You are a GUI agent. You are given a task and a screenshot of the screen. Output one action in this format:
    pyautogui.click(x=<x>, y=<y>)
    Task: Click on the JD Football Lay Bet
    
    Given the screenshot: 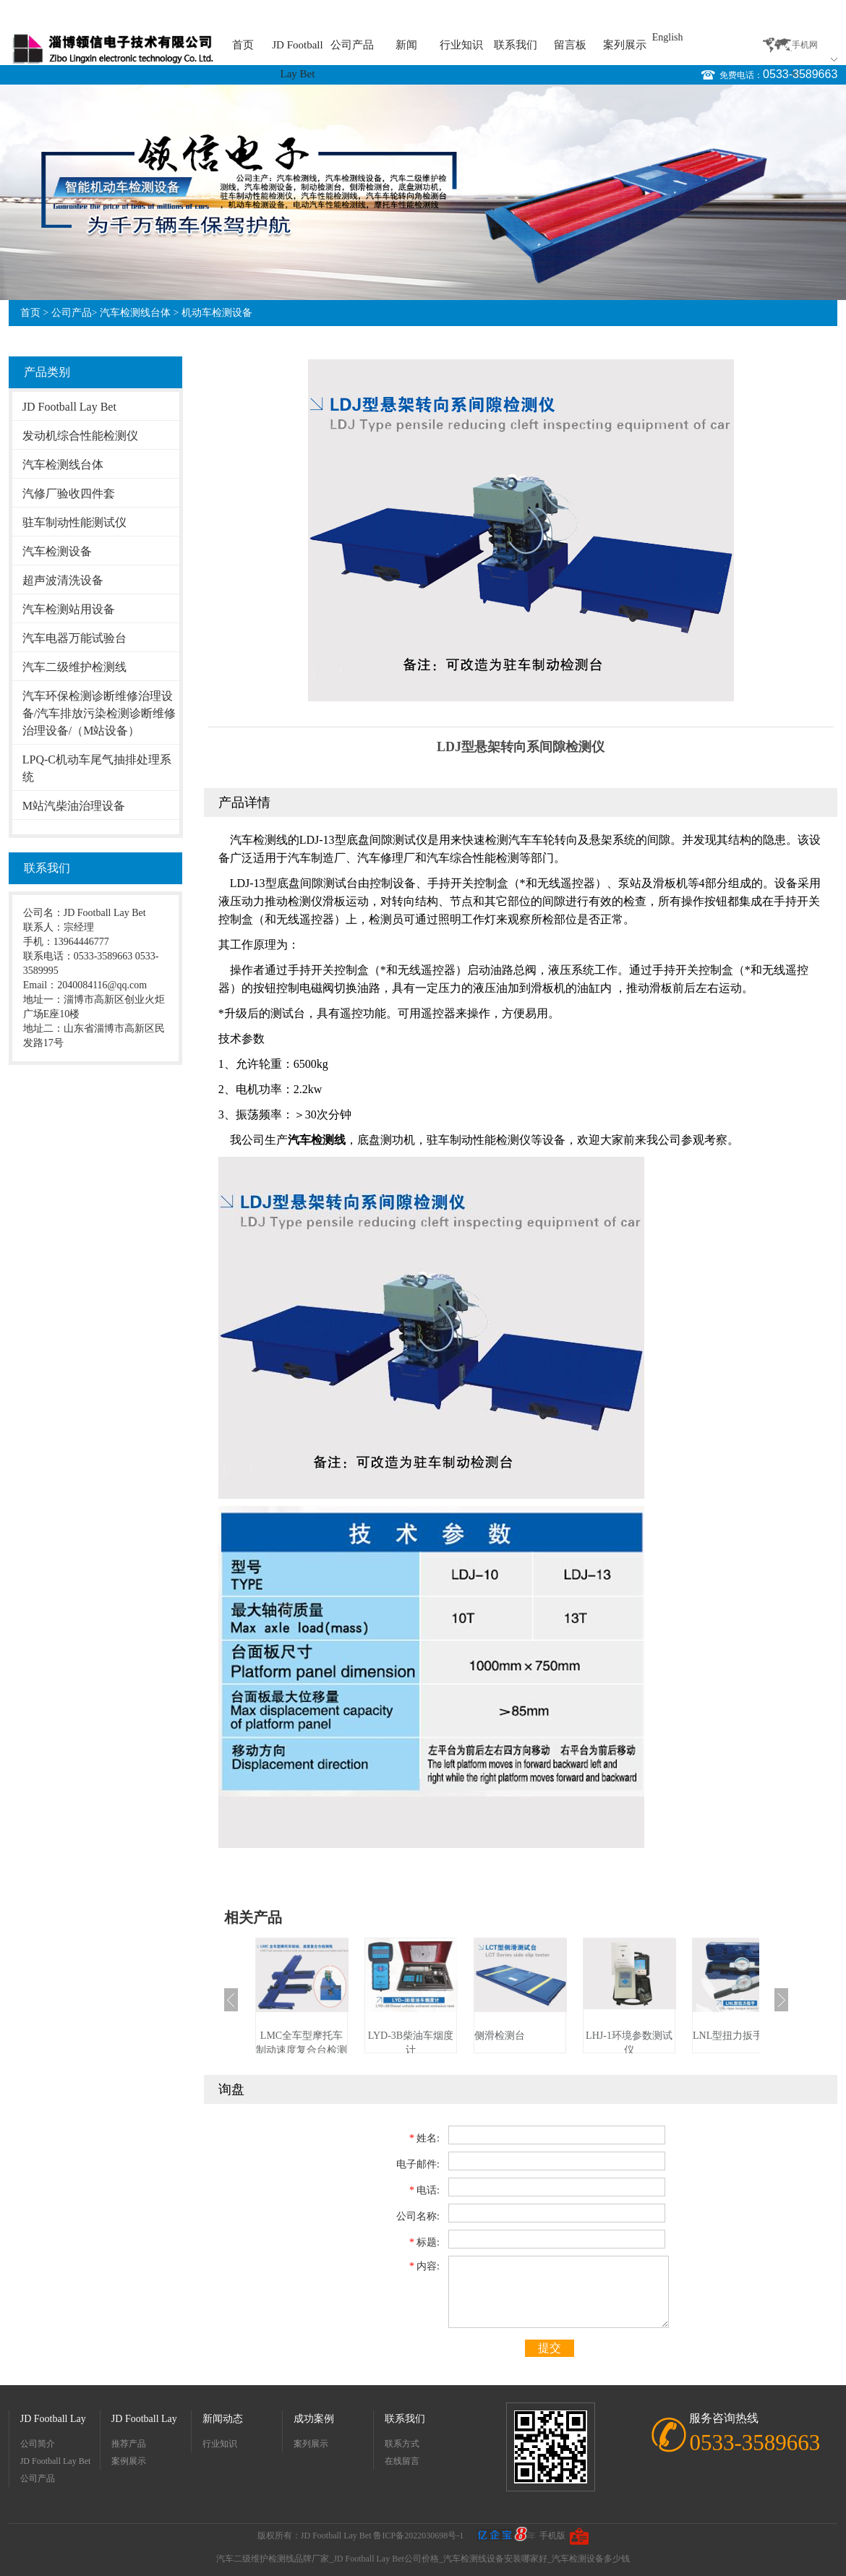 What is the action you would take?
    pyautogui.click(x=297, y=49)
    